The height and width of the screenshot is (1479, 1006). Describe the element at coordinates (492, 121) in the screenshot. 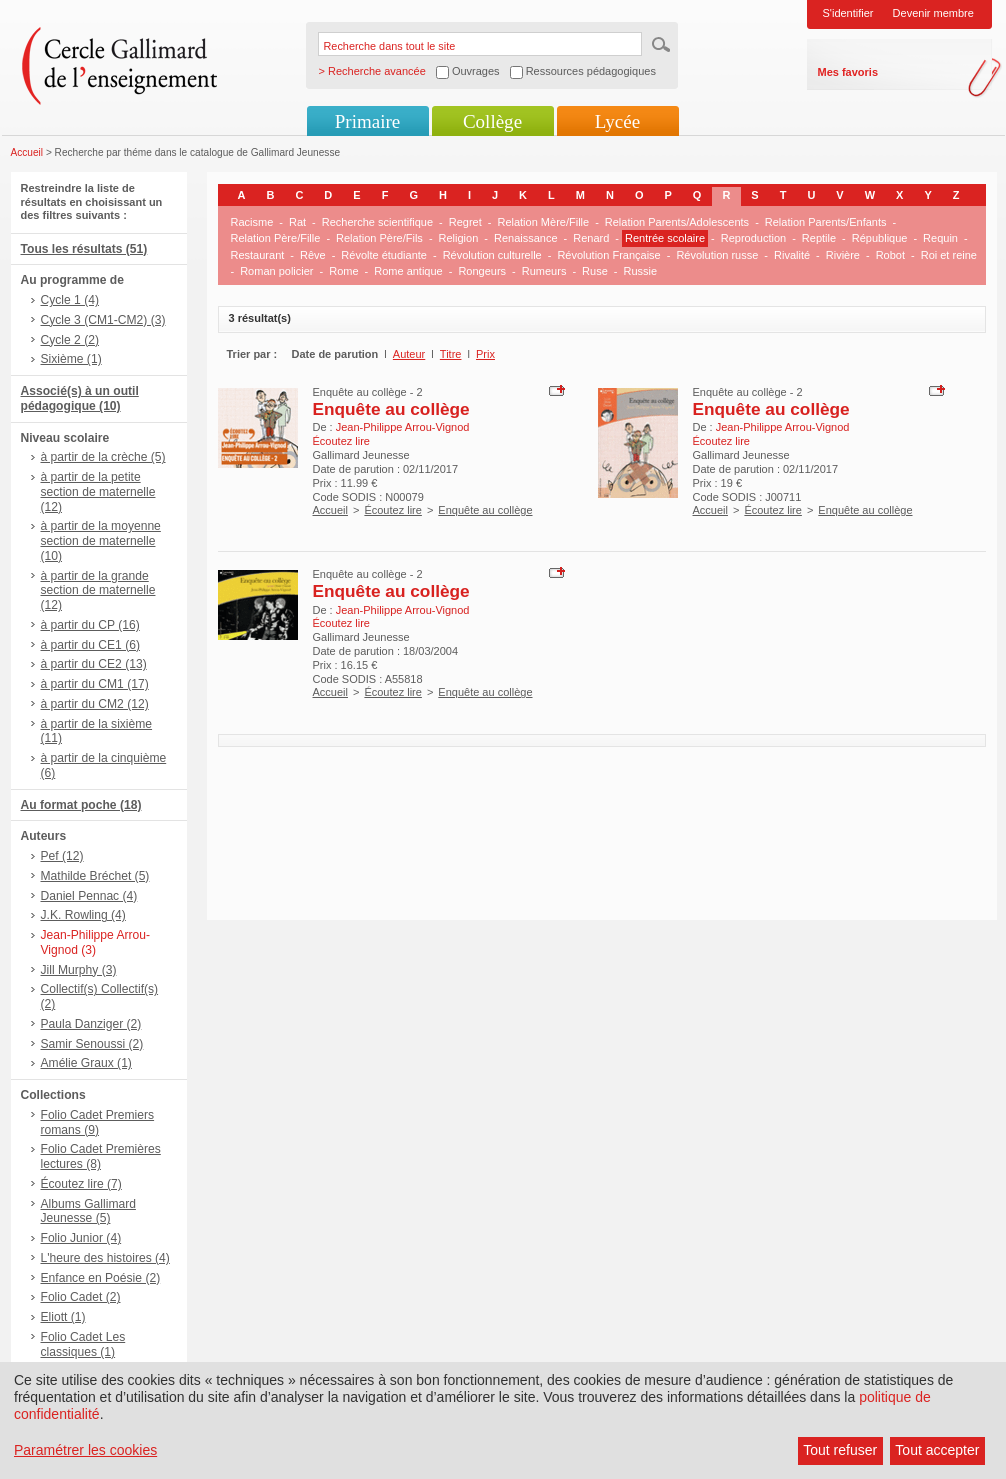

I see `Collège` at that location.